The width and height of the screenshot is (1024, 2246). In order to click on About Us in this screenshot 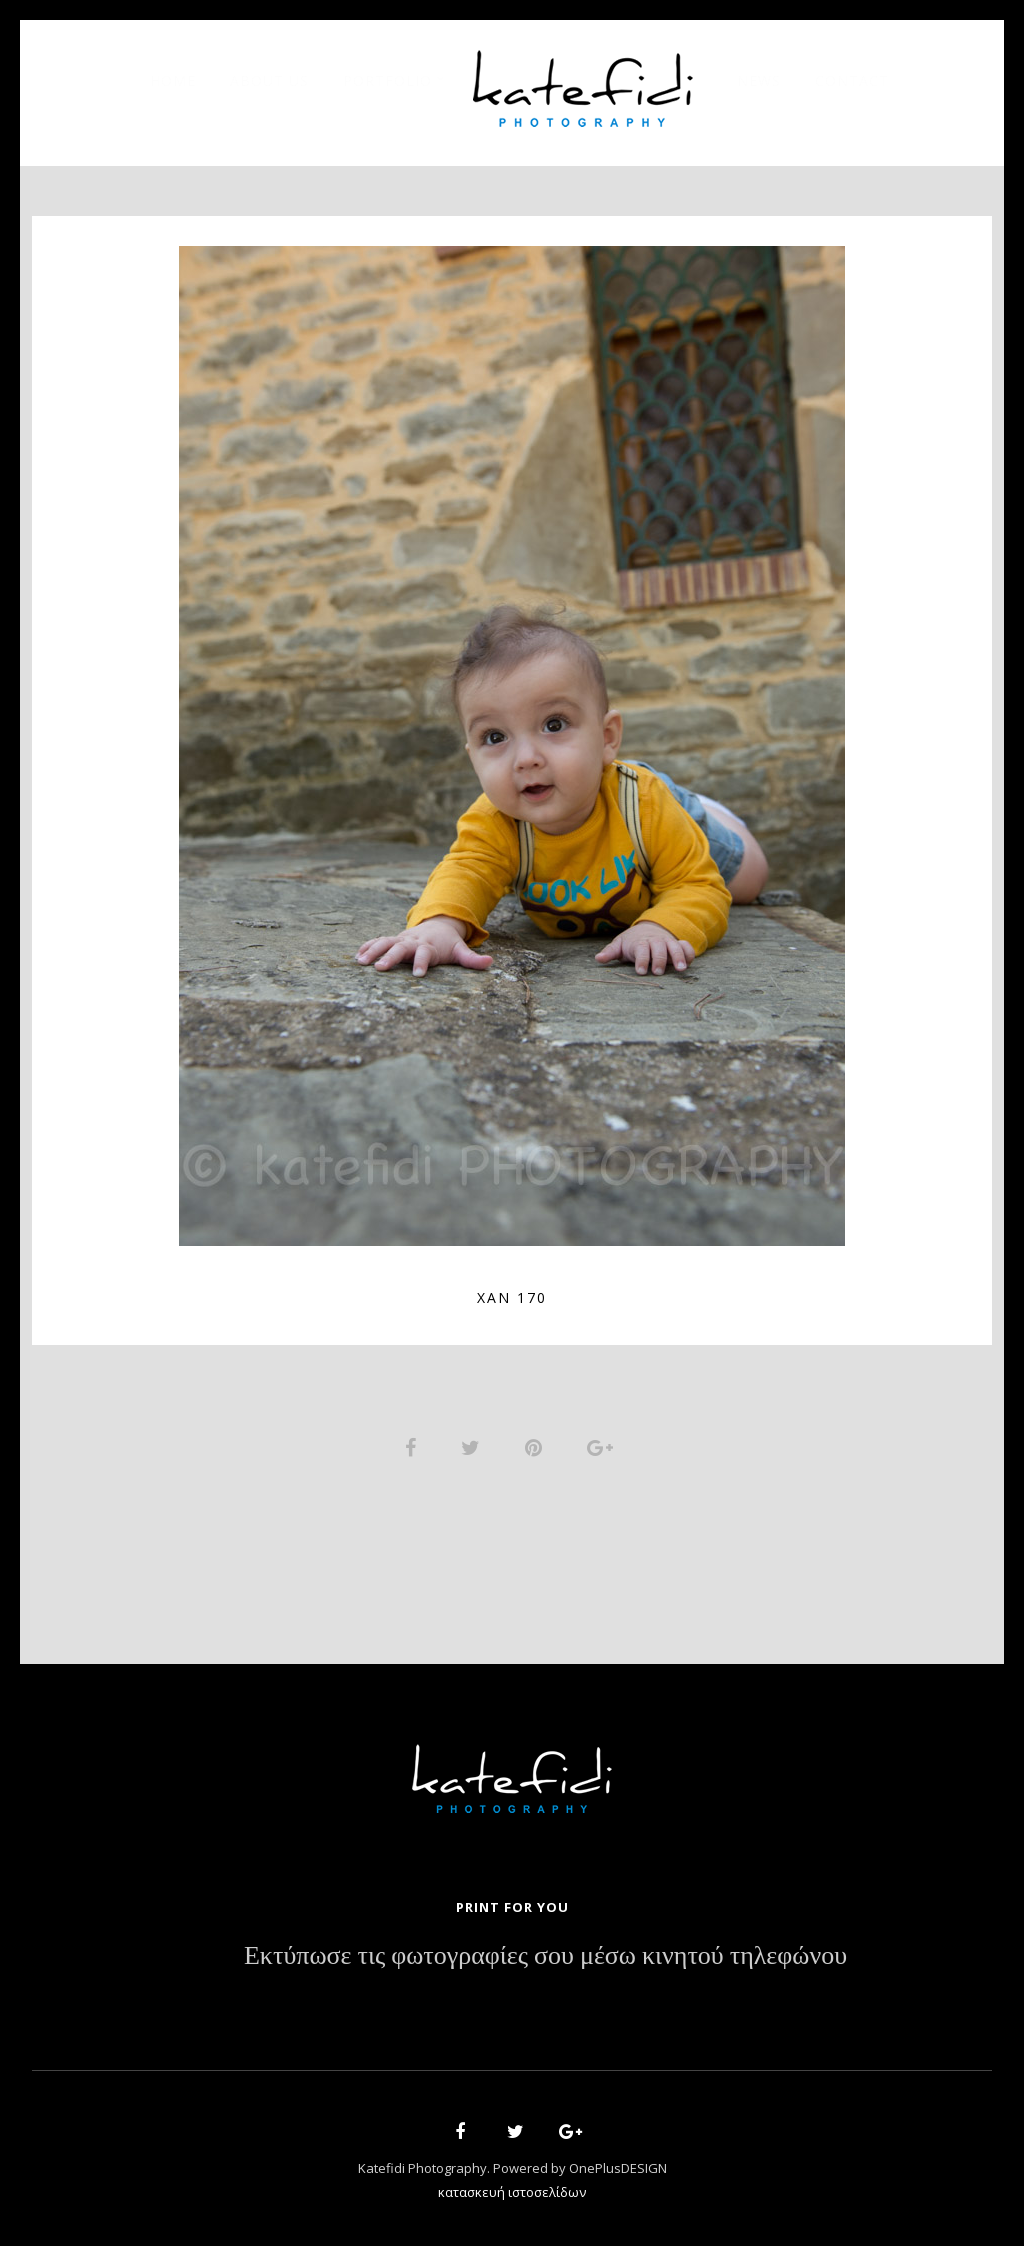, I will do `click(269, 80)`.